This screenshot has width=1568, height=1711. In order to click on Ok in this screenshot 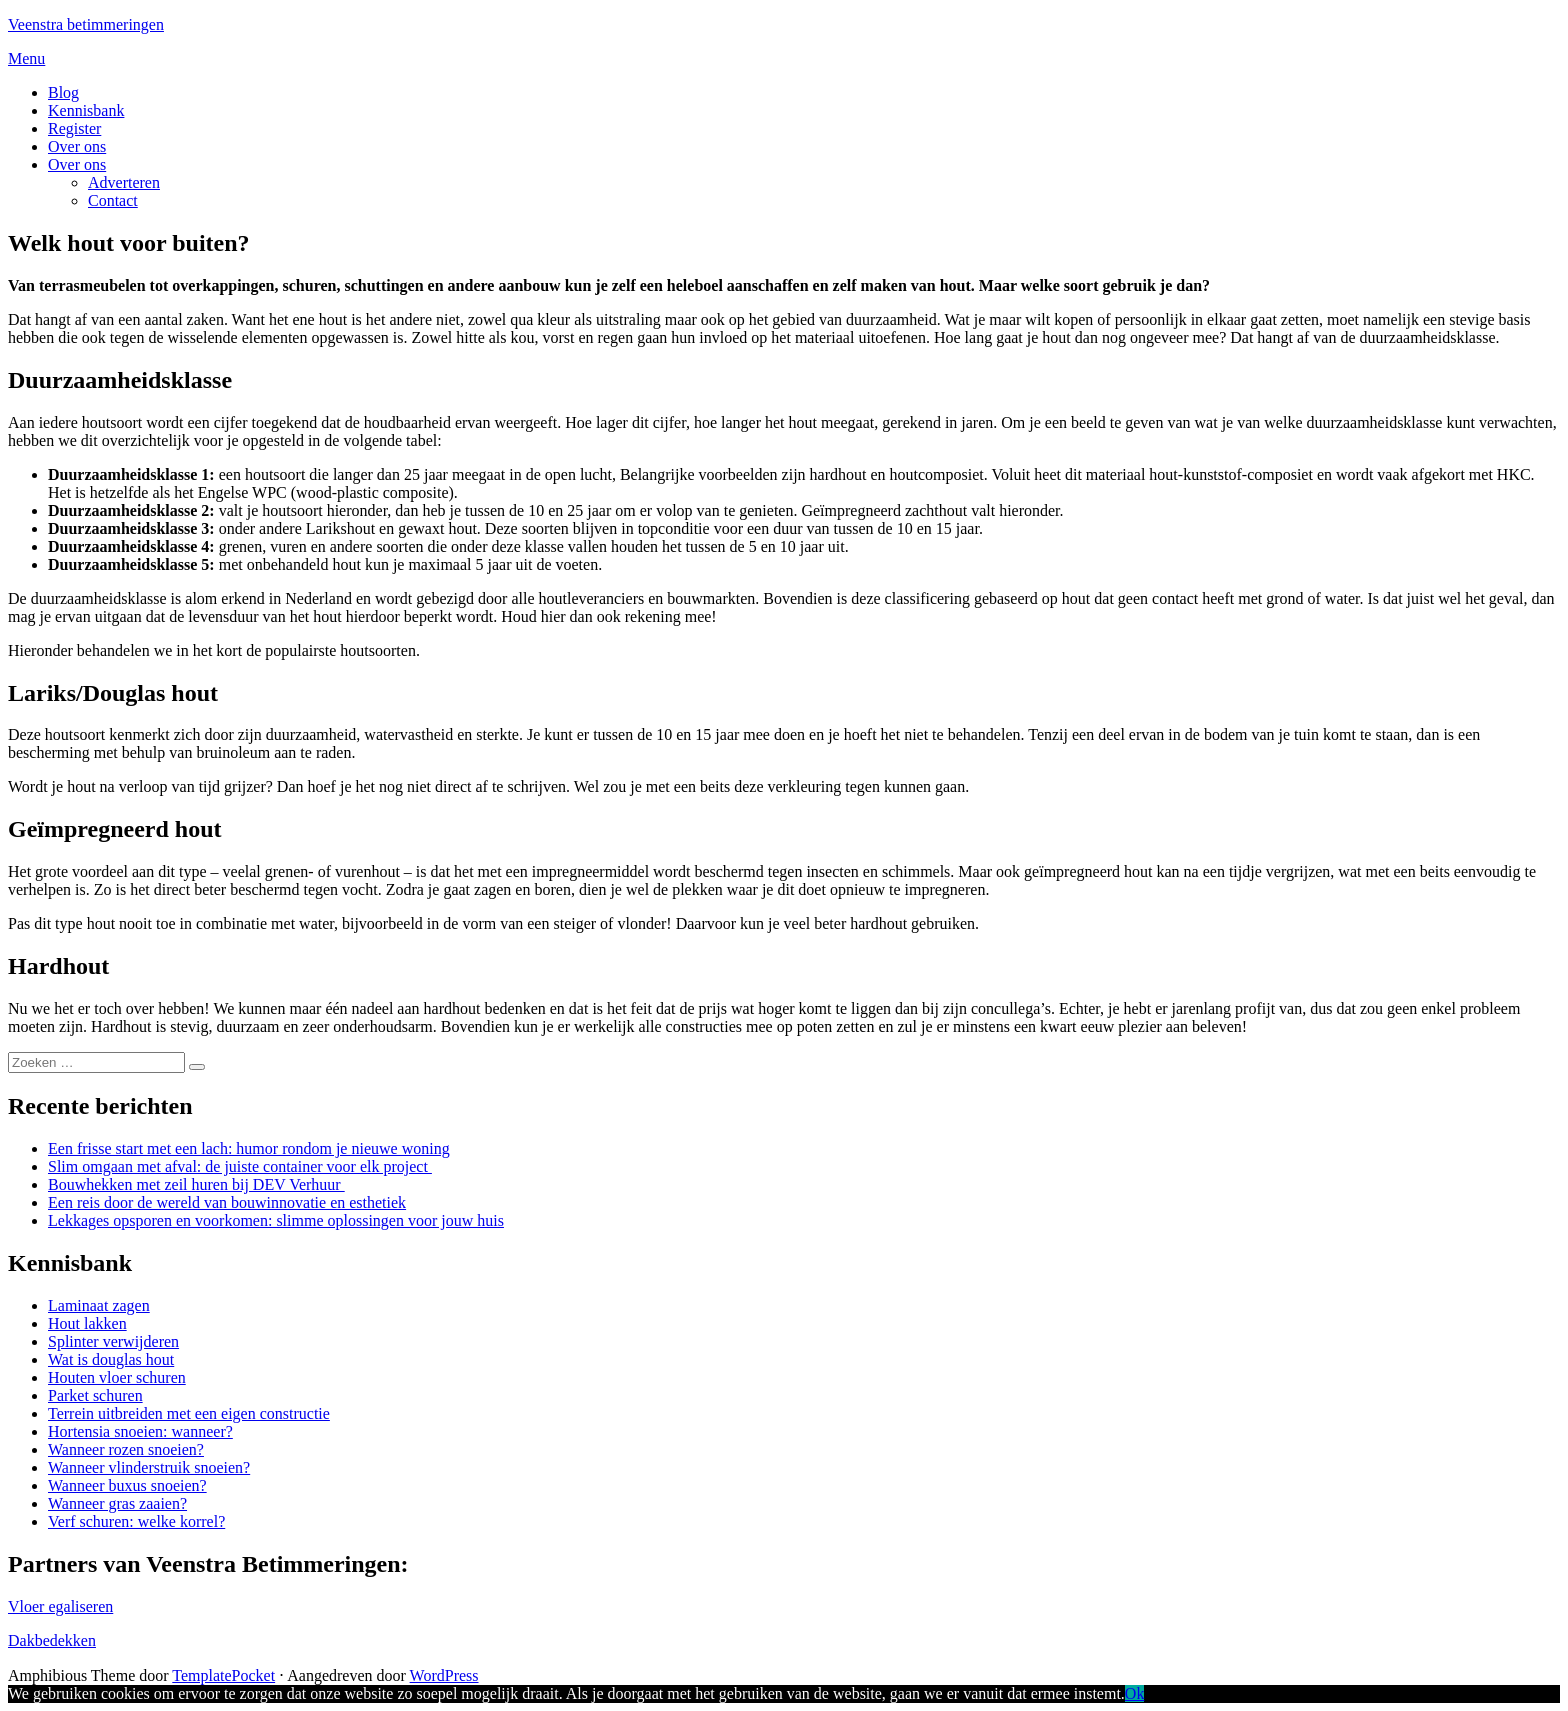, I will do `click(1135, 1693)`.